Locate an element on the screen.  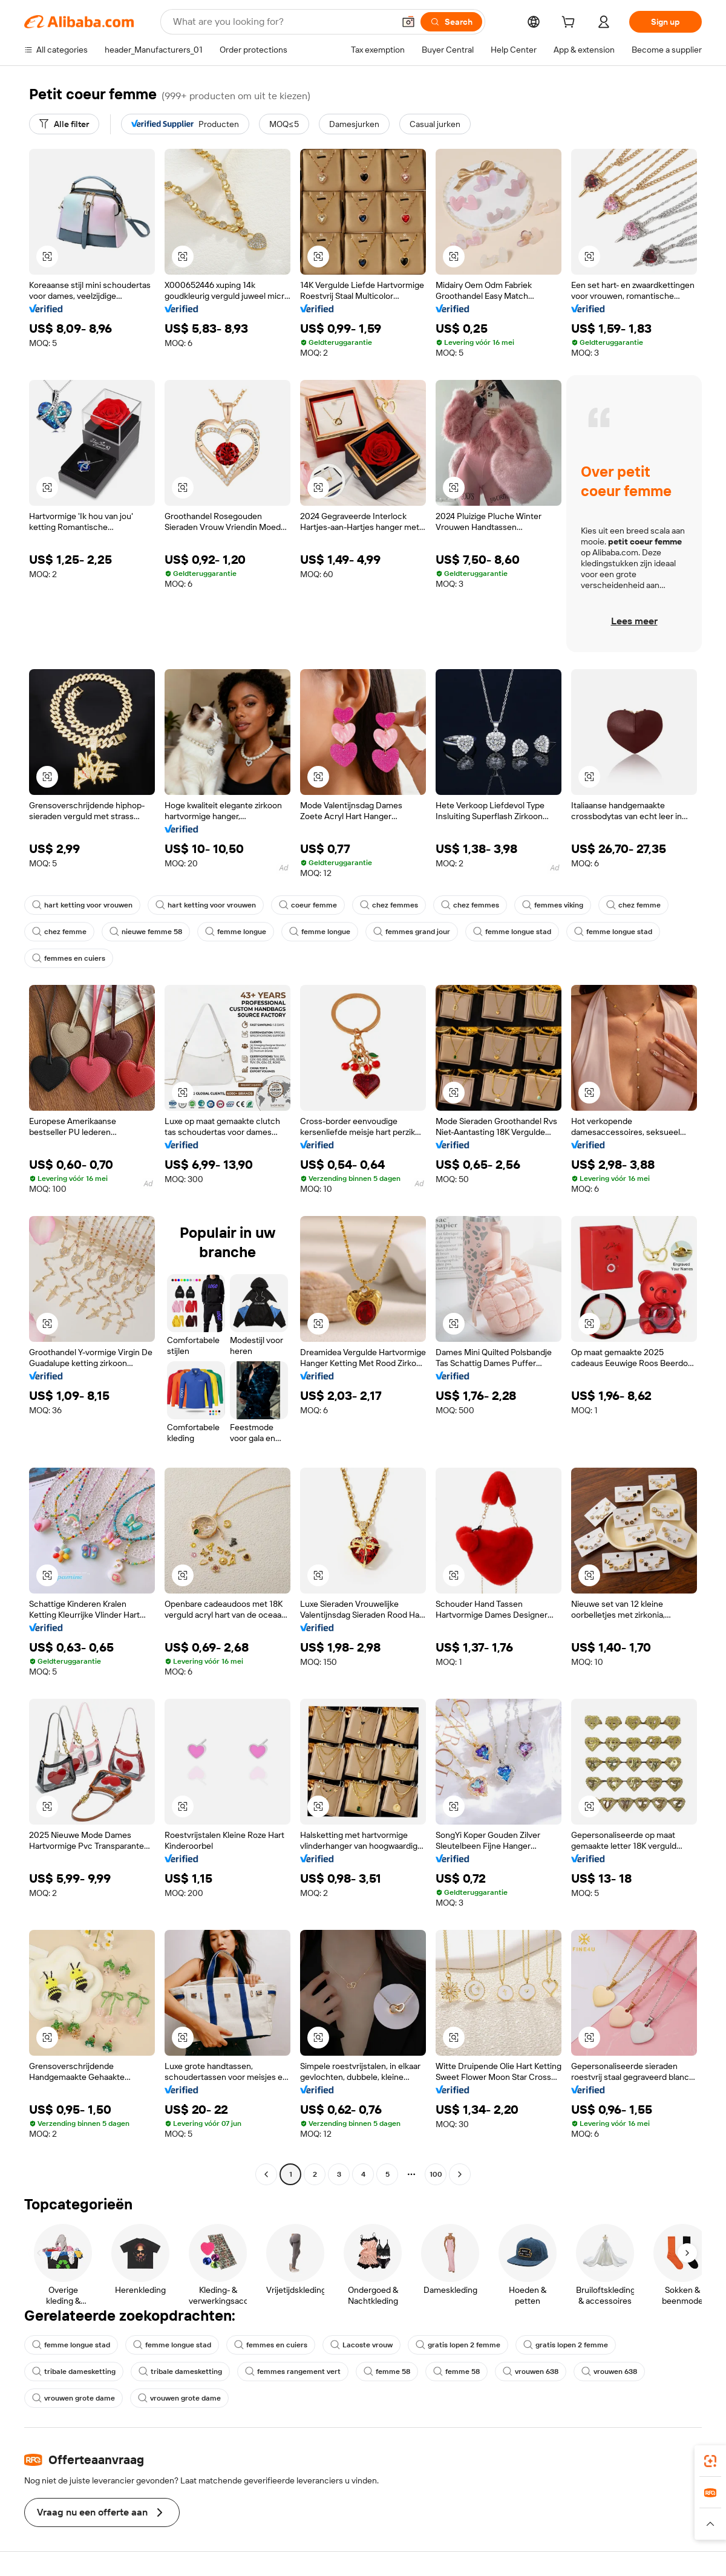
chez femme is located at coordinates (633, 905).